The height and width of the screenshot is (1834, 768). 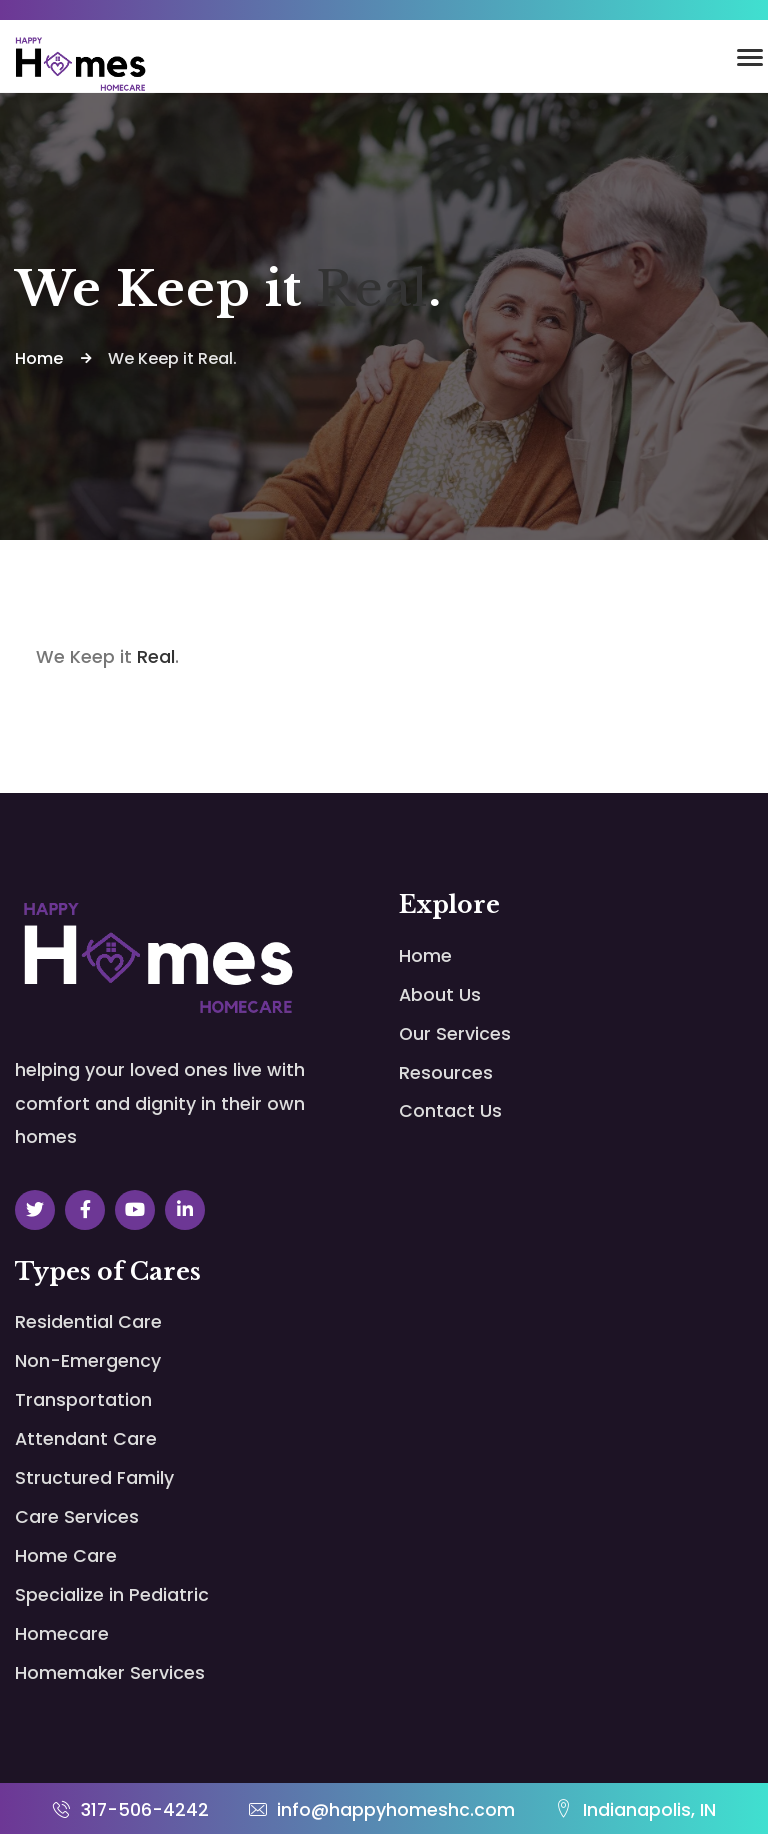 What do you see at coordinates (440, 995) in the screenshot?
I see `About Us` at bounding box center [440, 995].